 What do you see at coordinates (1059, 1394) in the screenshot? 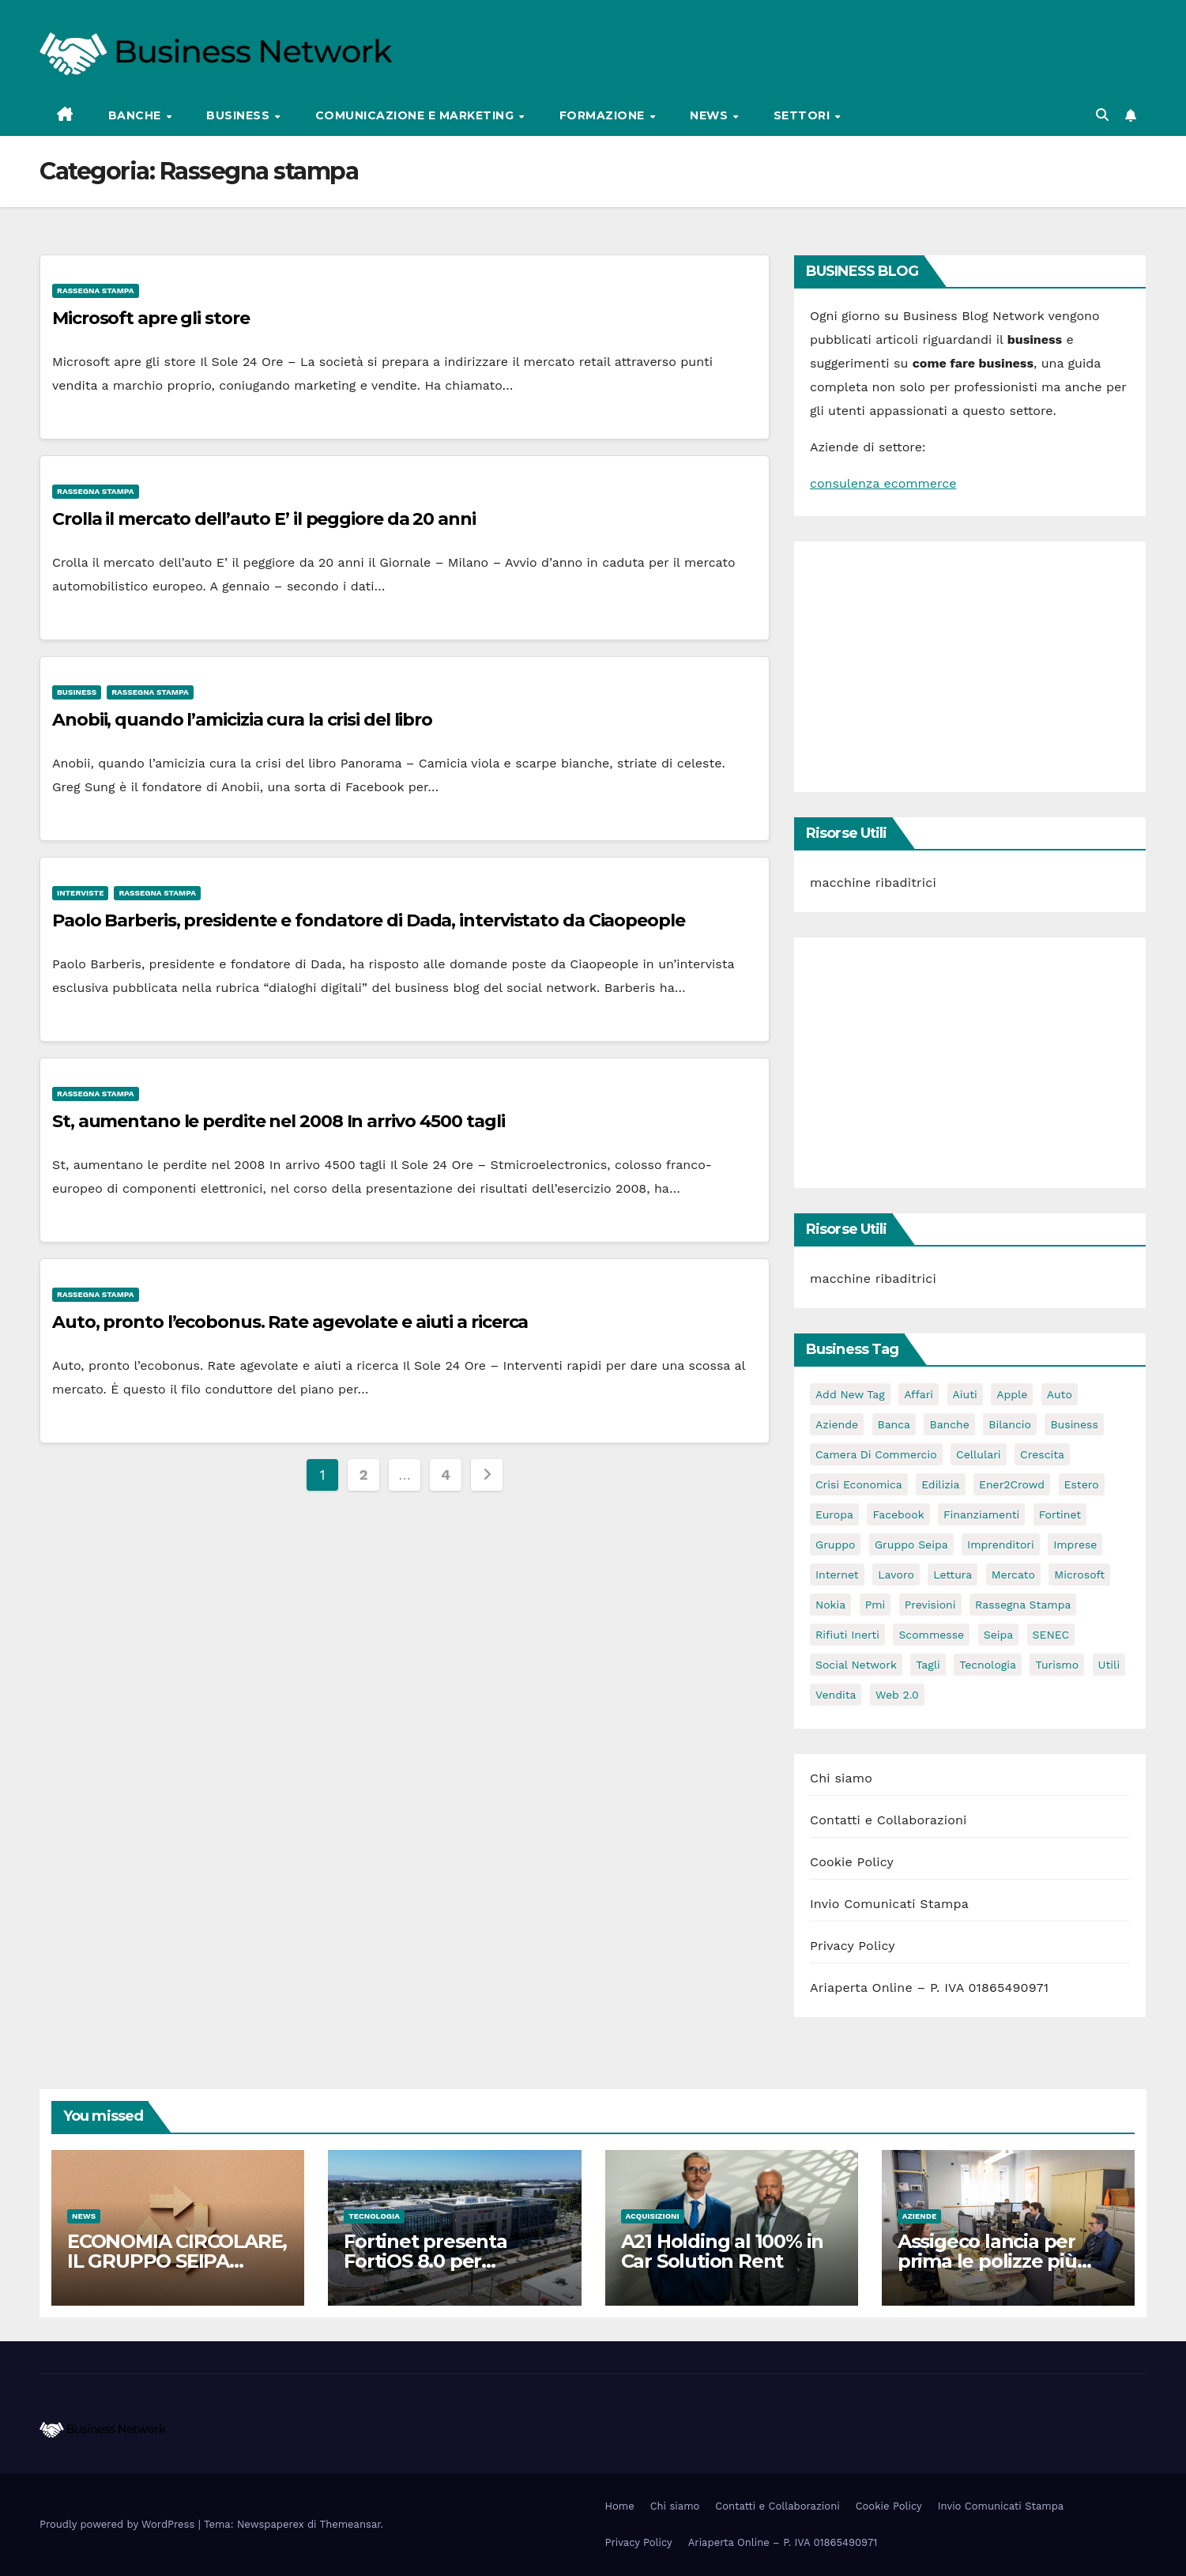
I see `auto [auto (3 elementi)]` at bounding box center [1059, 1394].